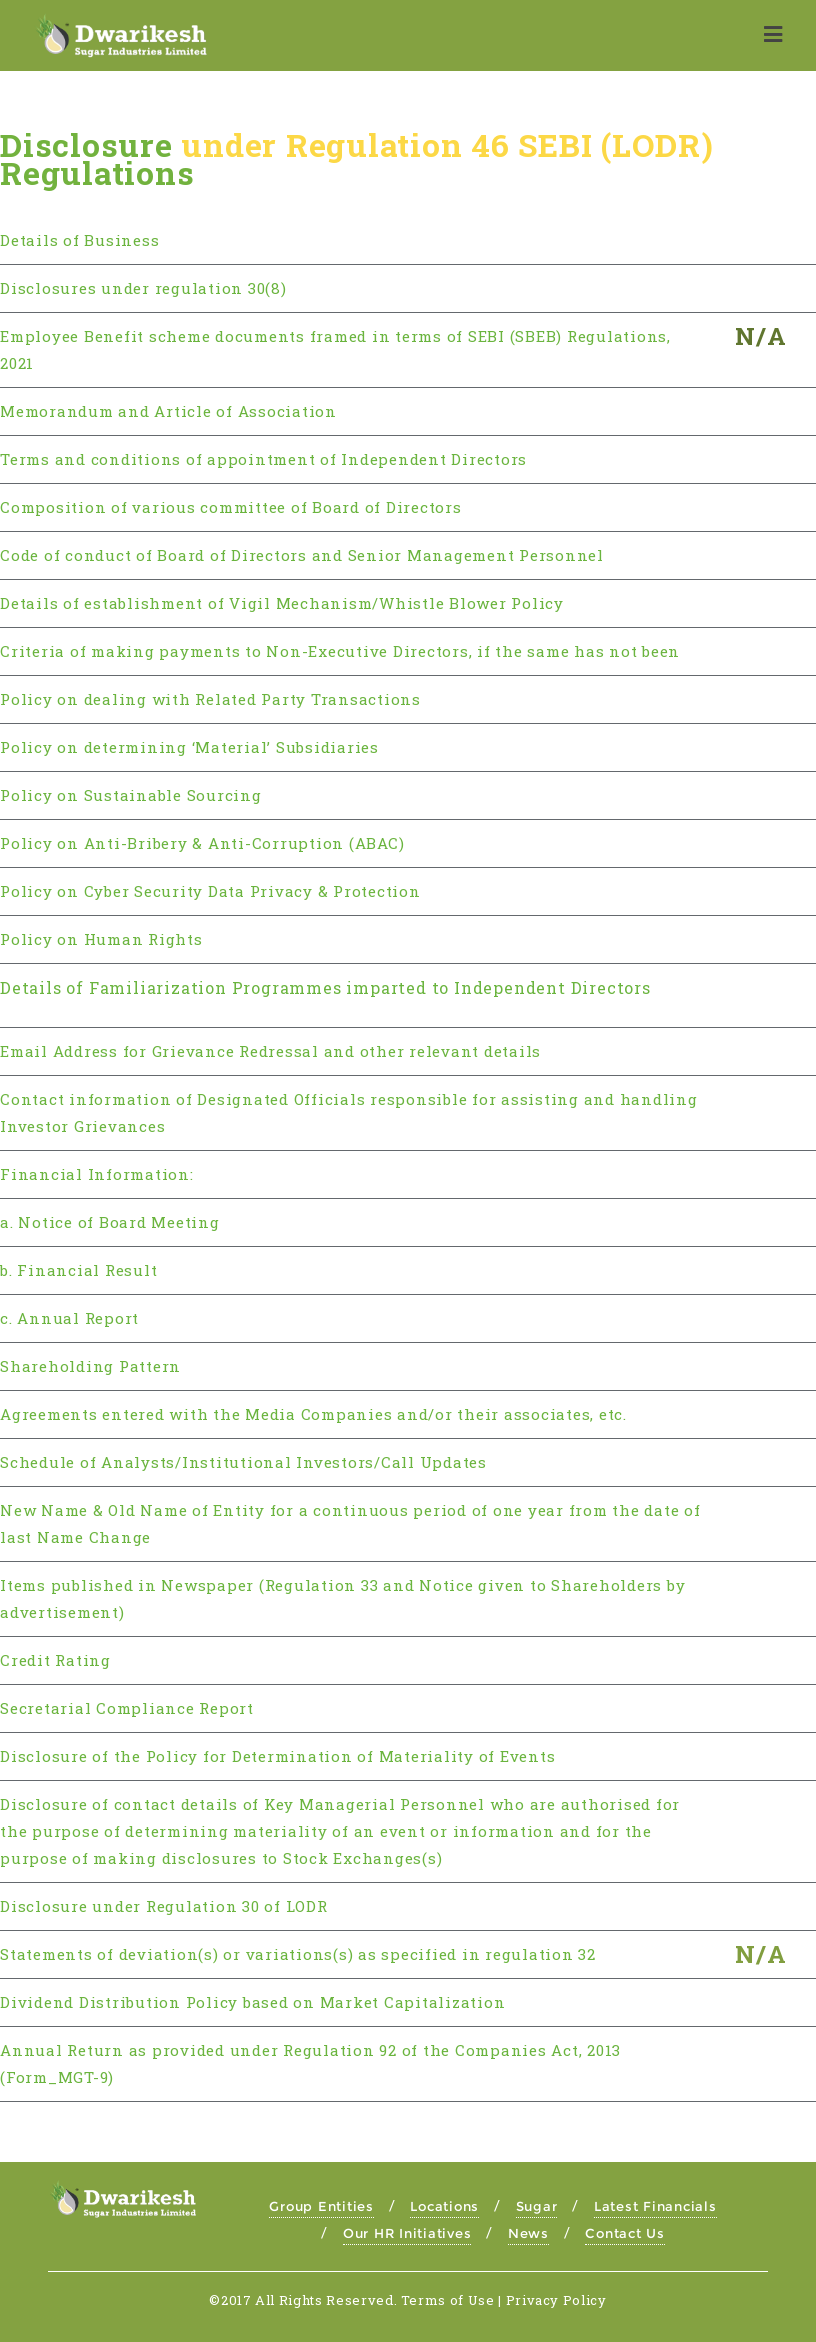  I want to click on Policy on Sustainable Sourcing, so click(131, 795).